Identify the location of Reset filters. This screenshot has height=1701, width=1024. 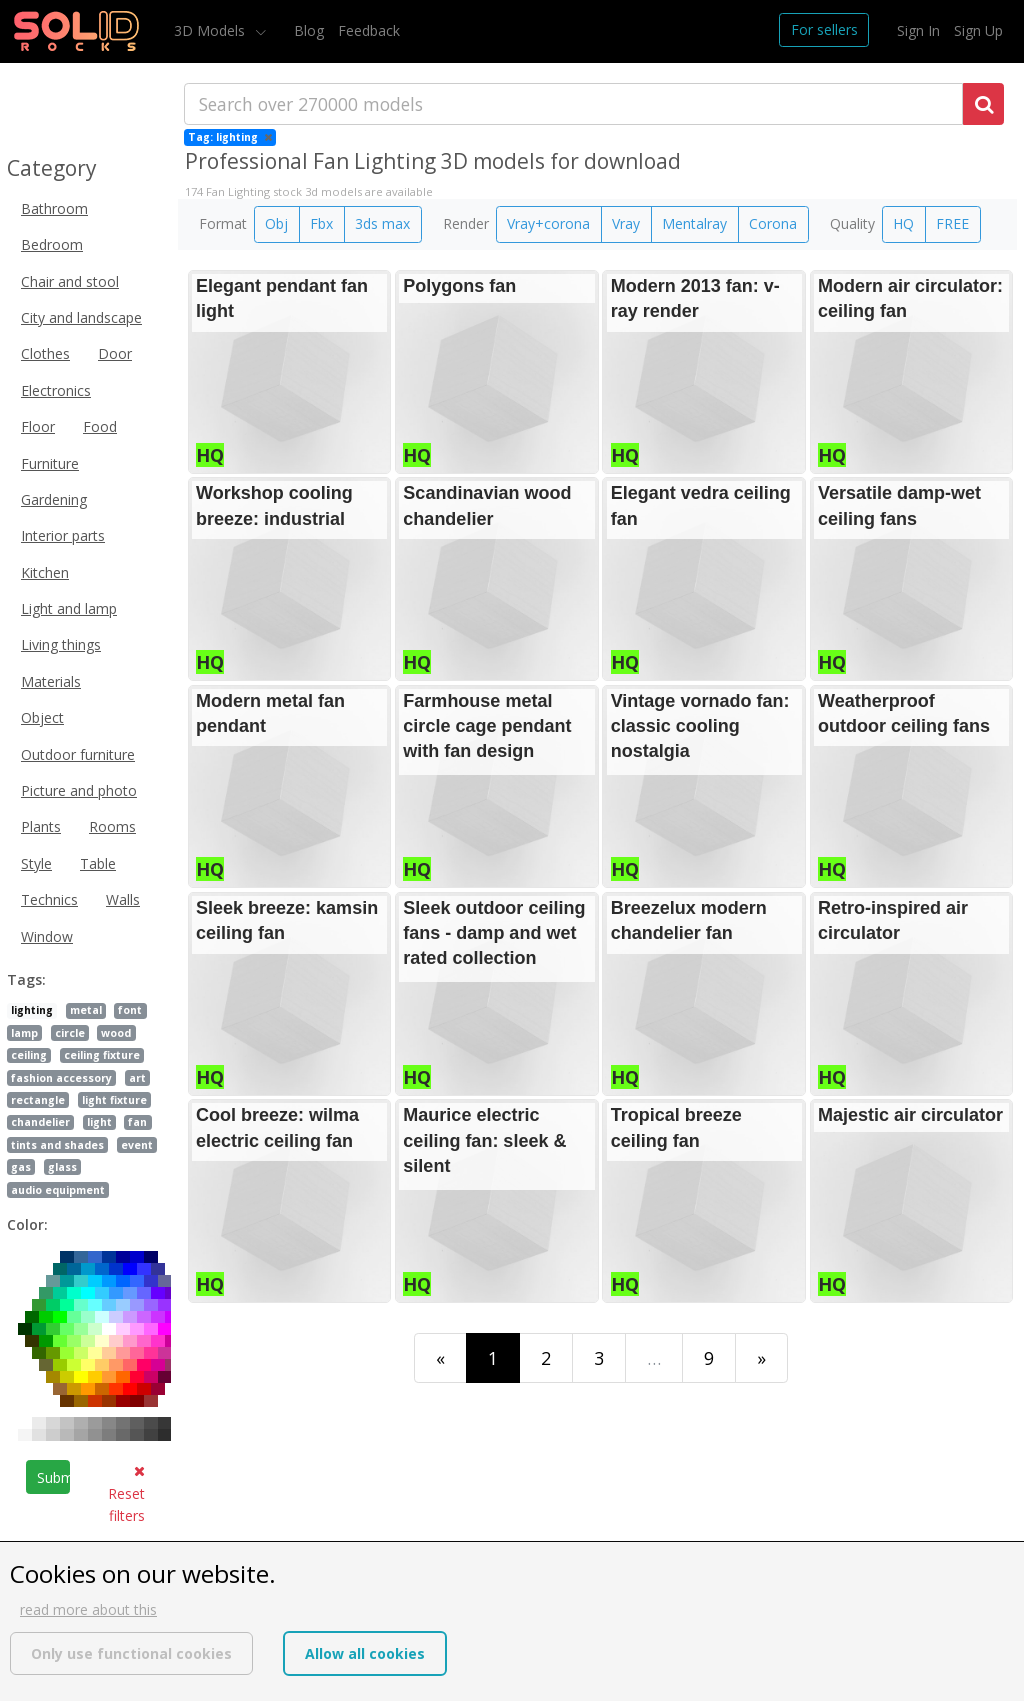
(126, 1494).